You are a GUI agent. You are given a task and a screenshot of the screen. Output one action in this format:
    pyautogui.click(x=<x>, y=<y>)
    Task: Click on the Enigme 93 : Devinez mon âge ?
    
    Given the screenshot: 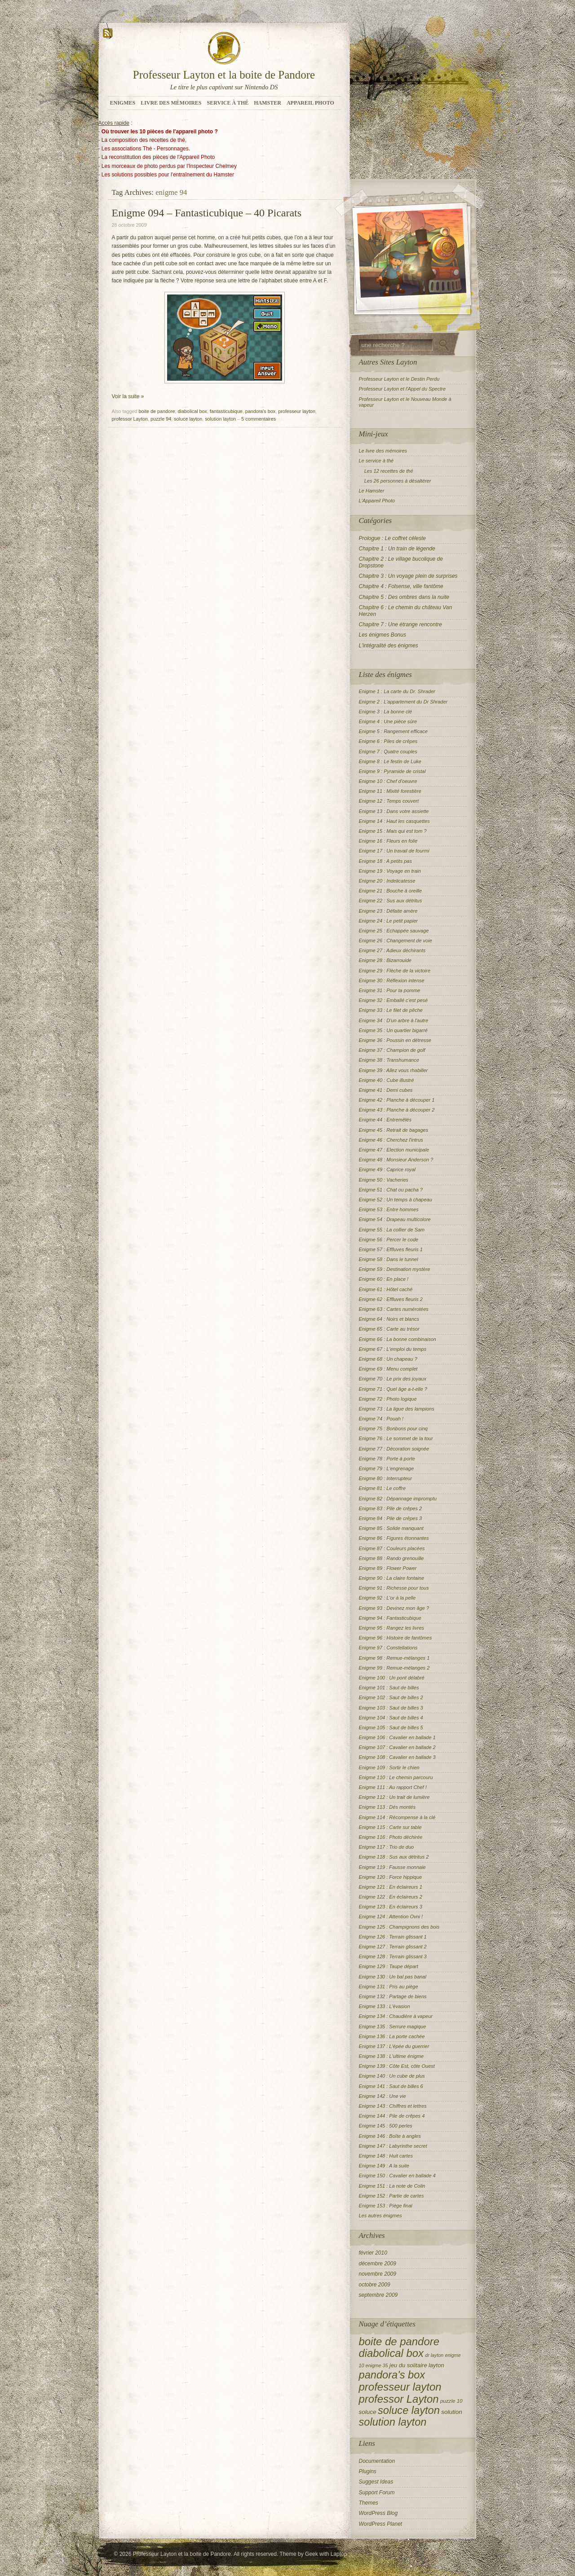 What is the action you would take?
    pyautogui.click(x=394, y=1608)
    